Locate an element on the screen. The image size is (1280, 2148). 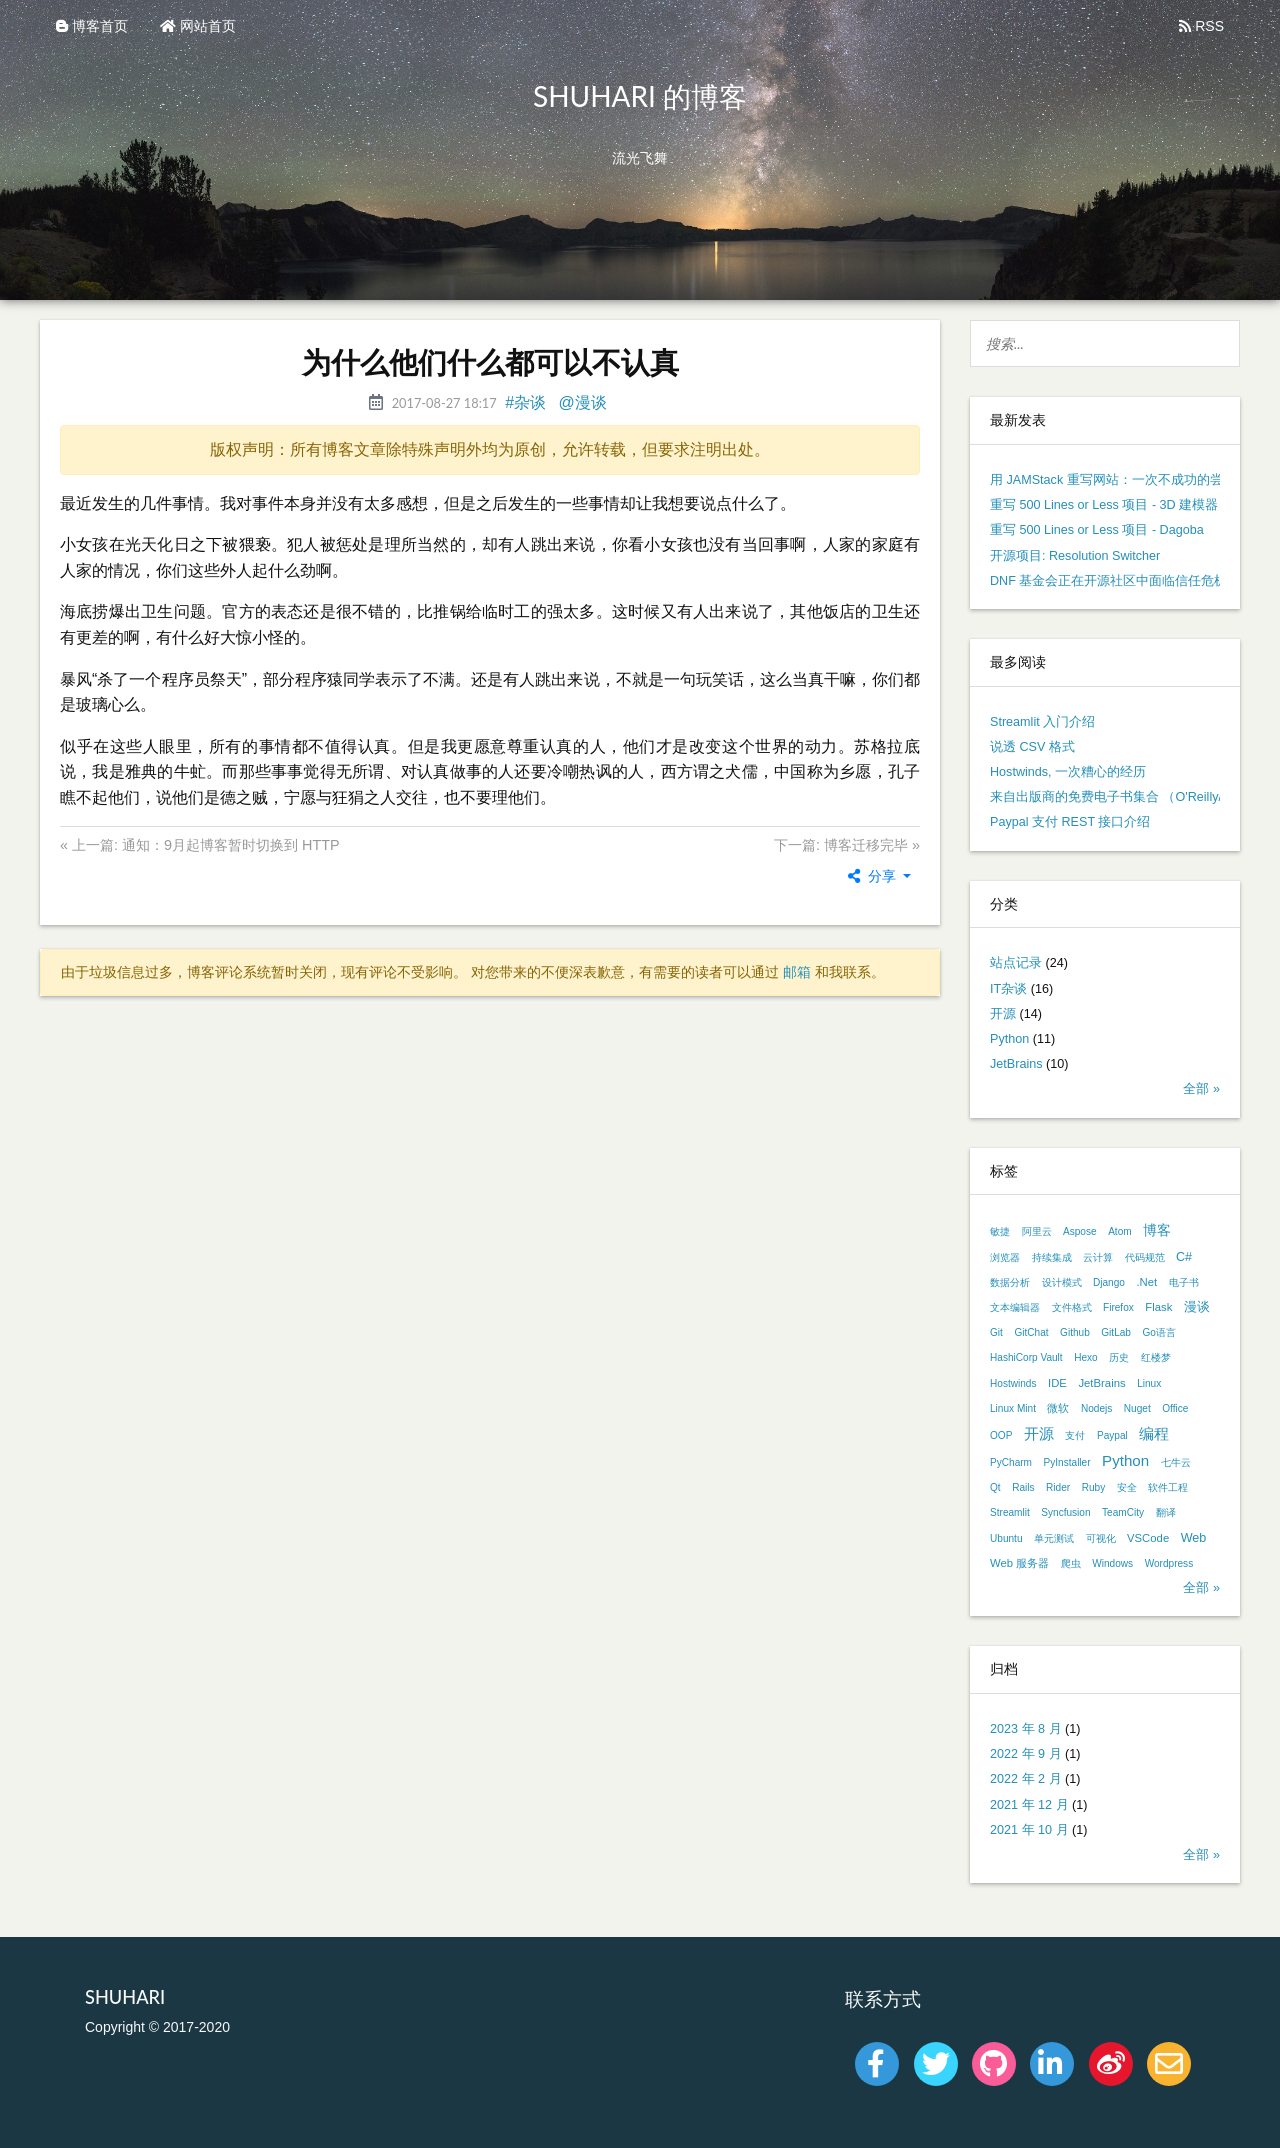
Ubuntu is located at coordinates (1006, 1538).